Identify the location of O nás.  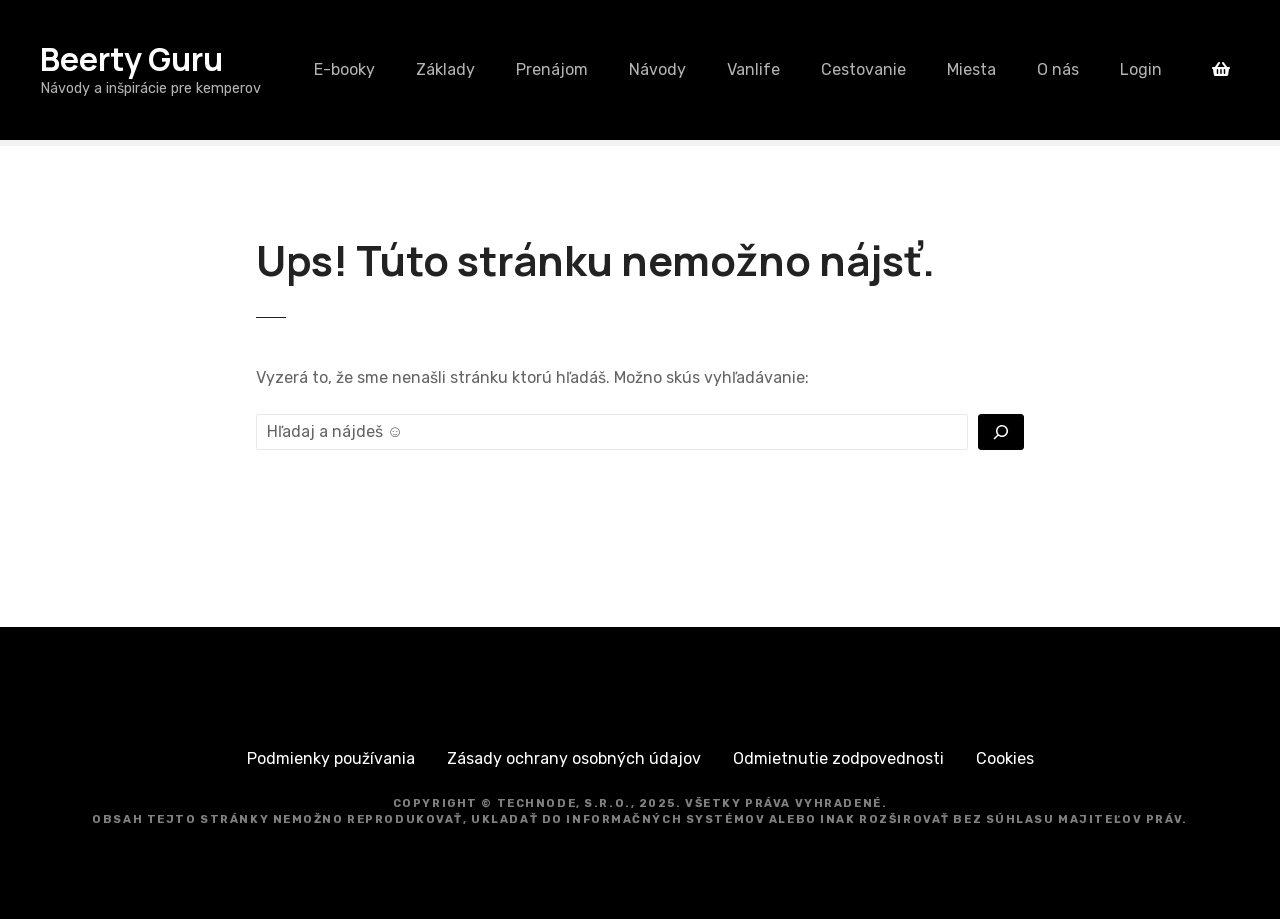
(1058, 69).